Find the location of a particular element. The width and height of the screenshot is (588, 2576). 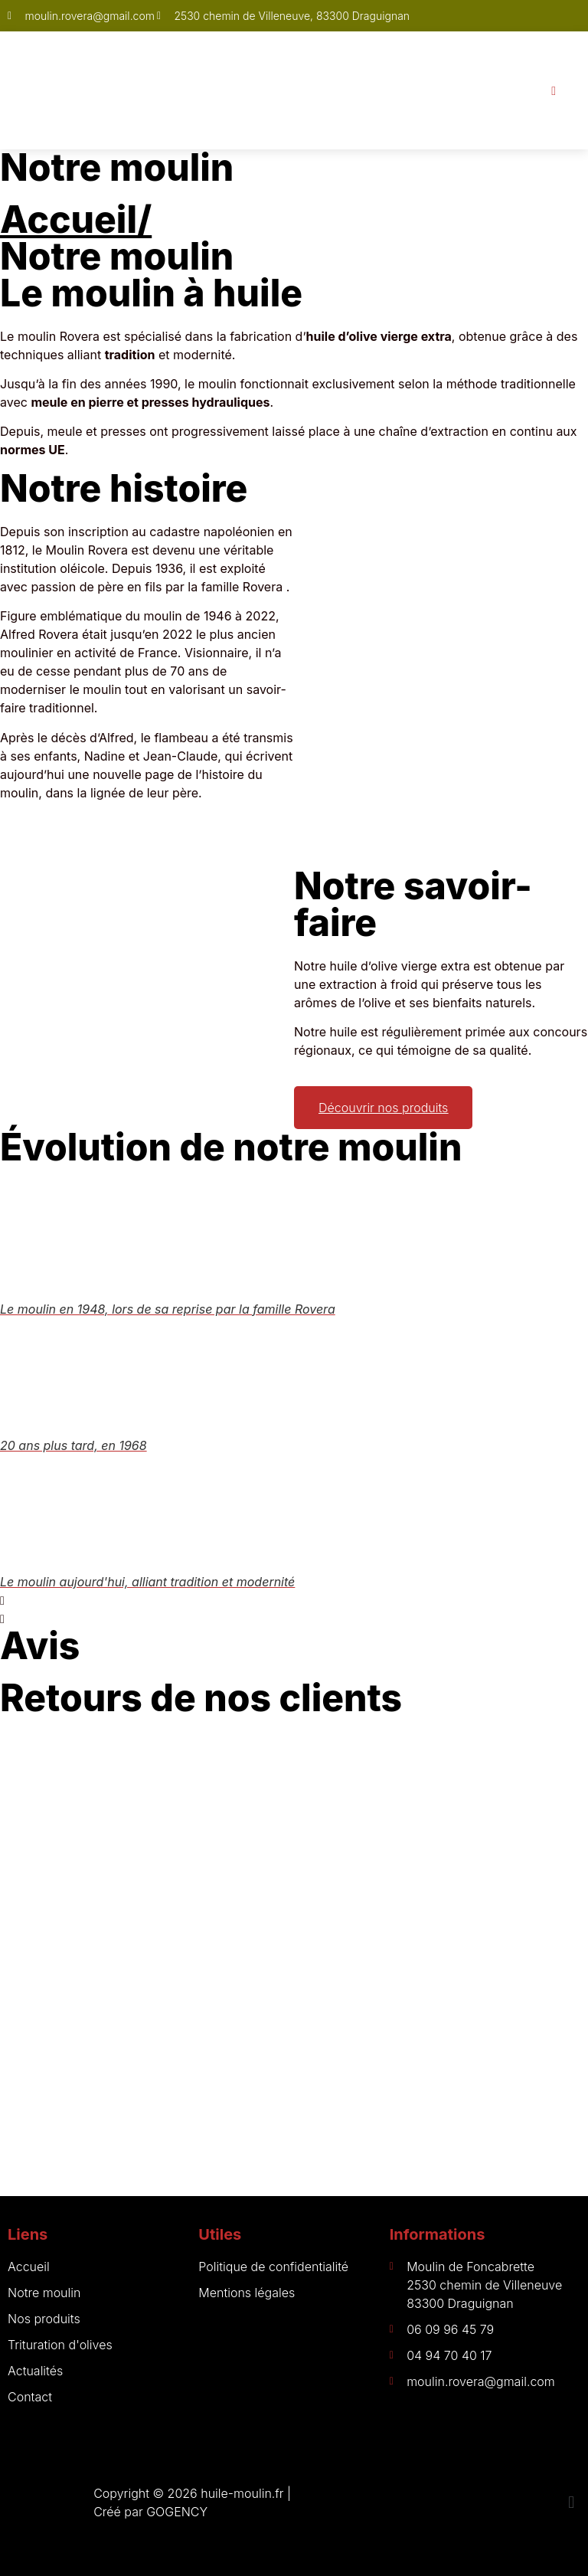

[button] is located at coordinates (294, 1600).